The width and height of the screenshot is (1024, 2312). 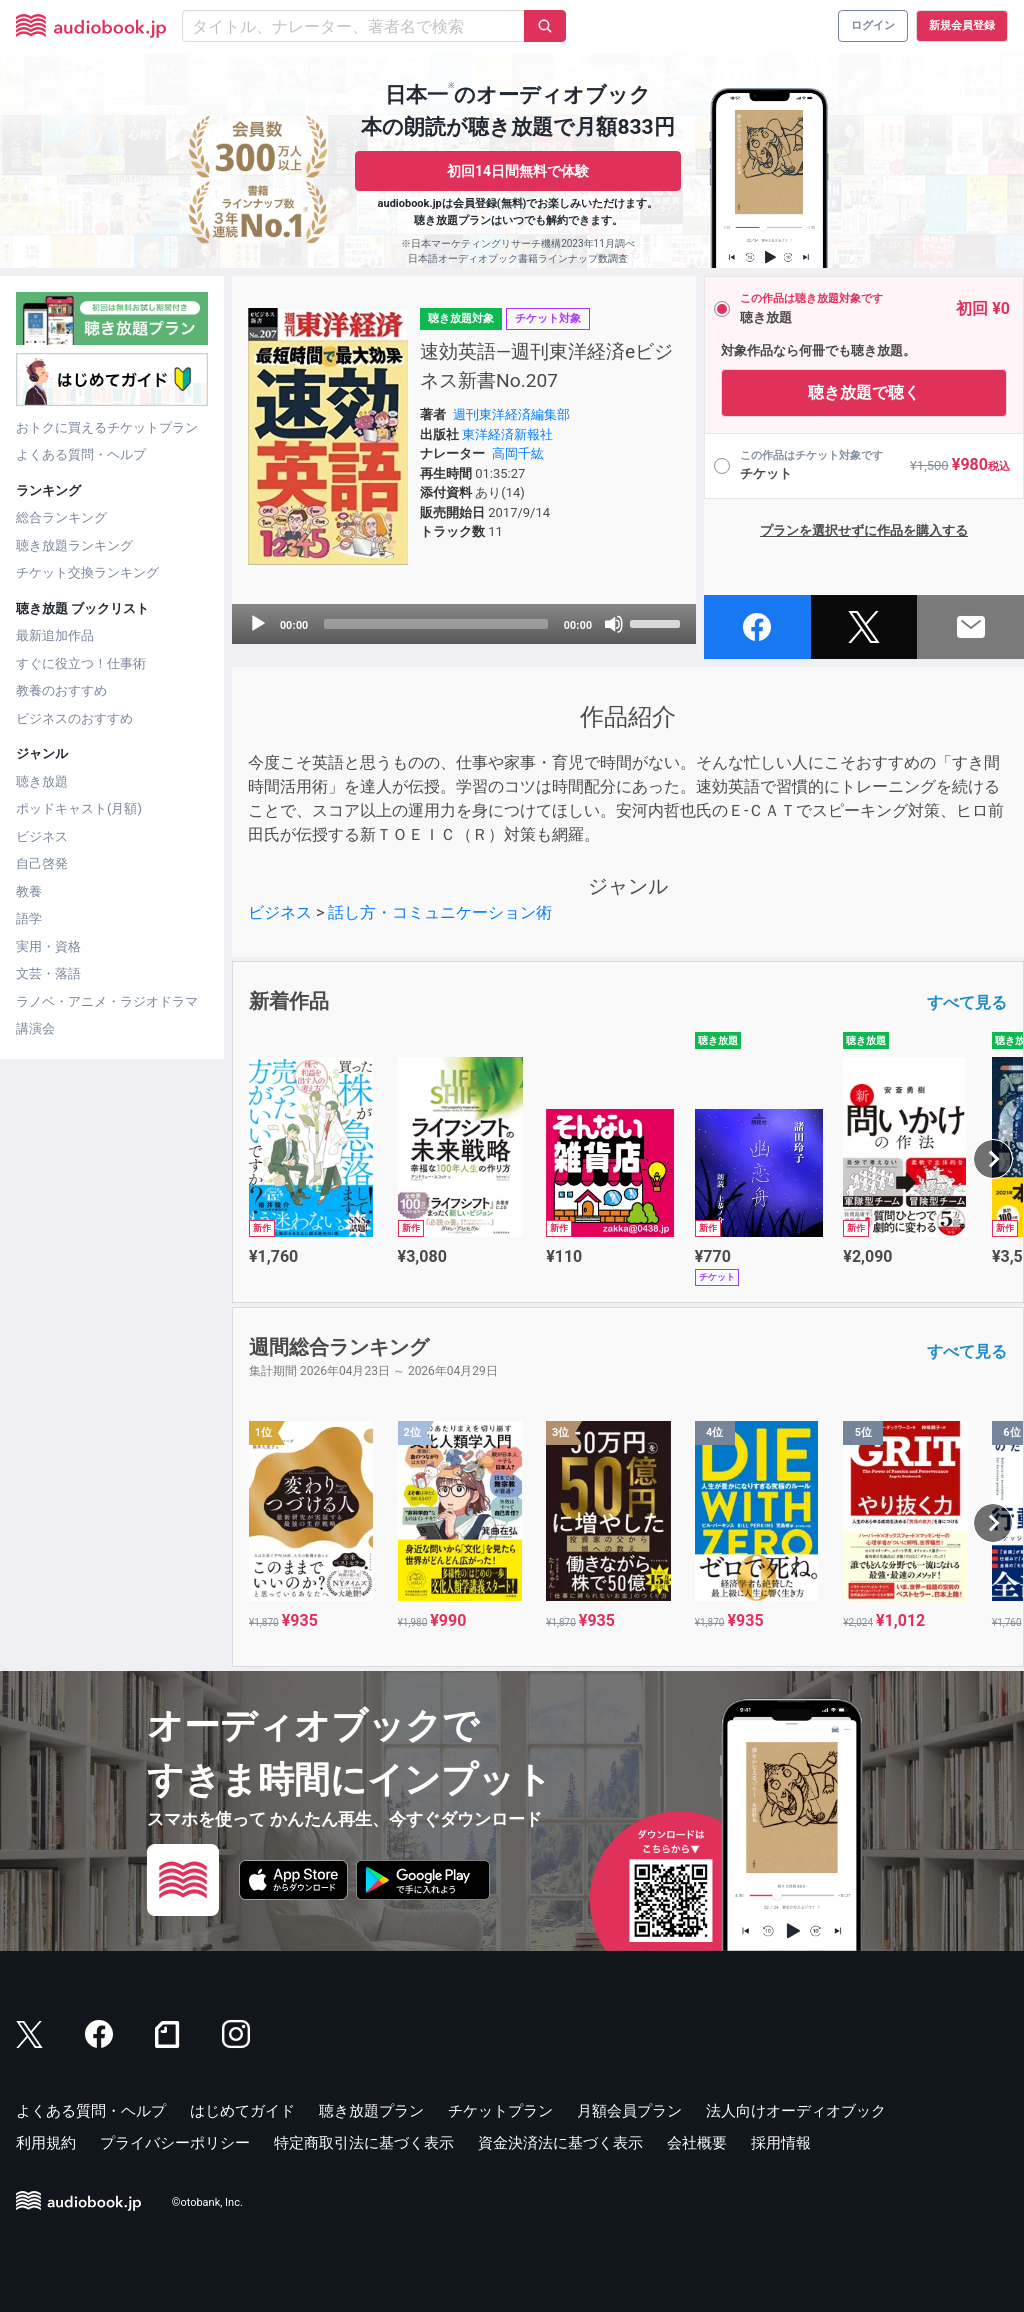 What do you see at coordinates (46, 2143) in the screenshot?
I see `利用規約` at bounding box center [46, 2143].